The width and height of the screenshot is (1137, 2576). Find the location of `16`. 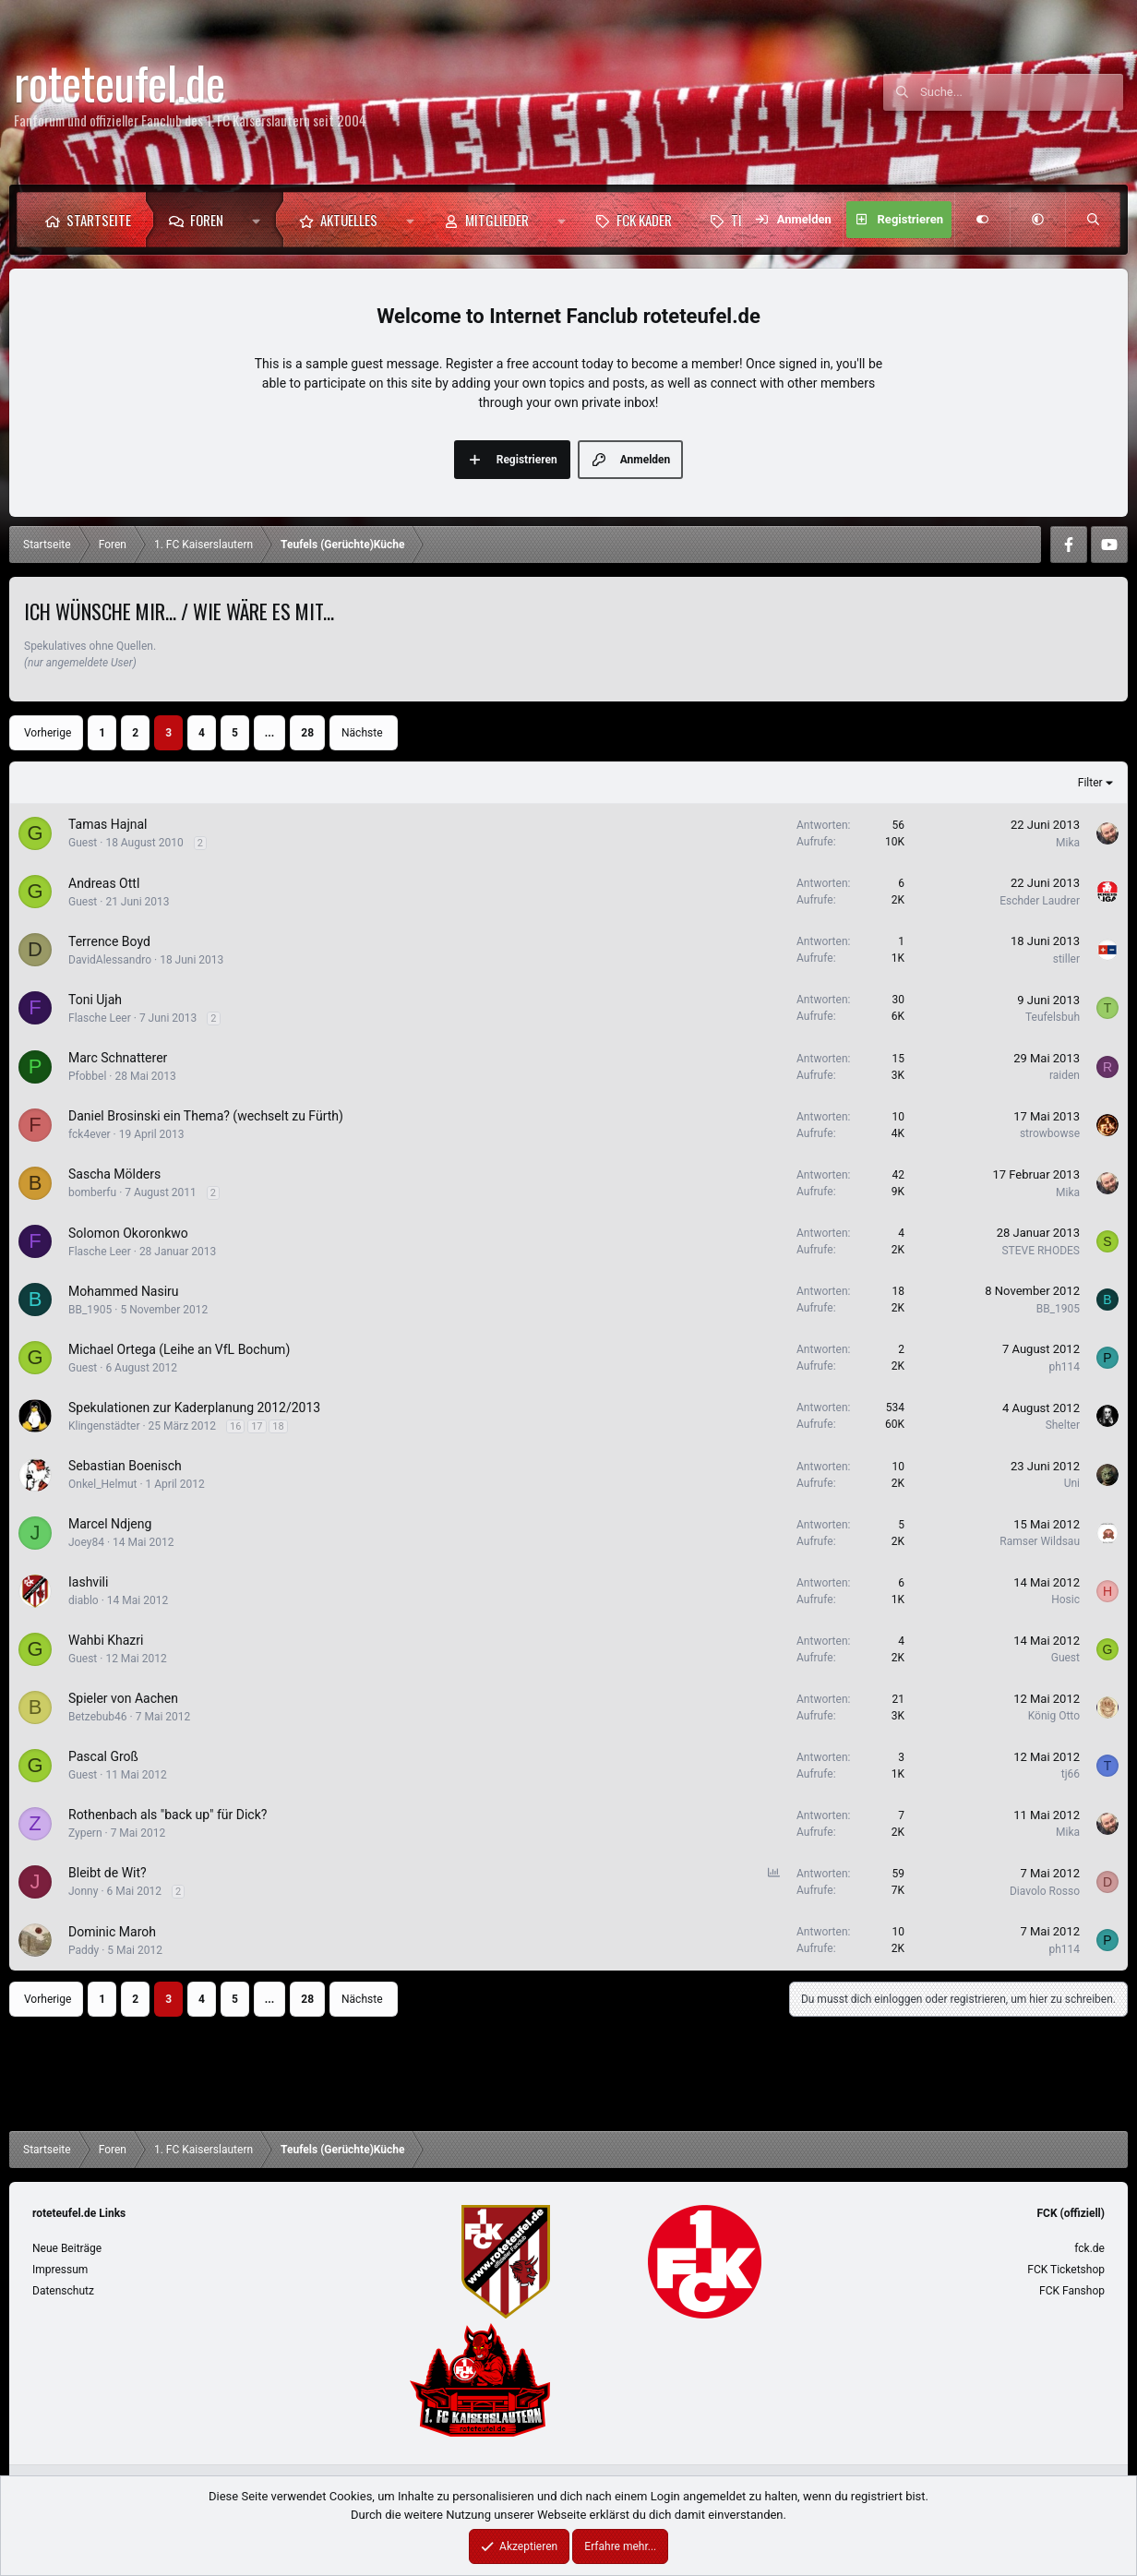

16 is located at coordinates (235, 1426).